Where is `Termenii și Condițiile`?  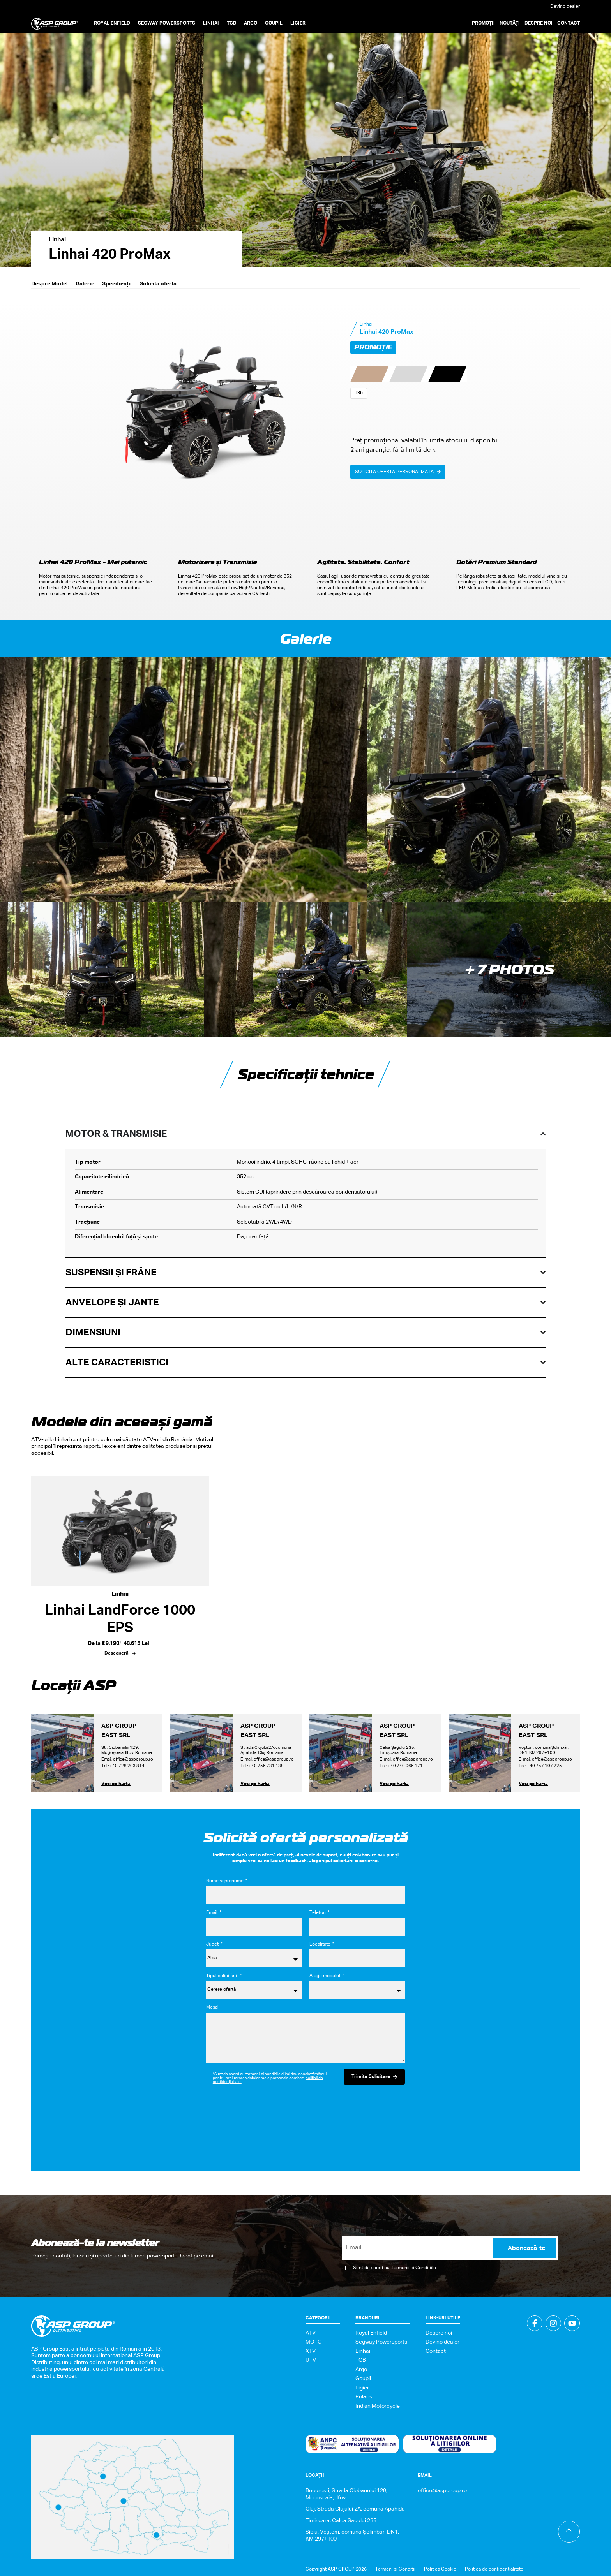 Termenii și Condițiile is located at coordinates (413, 2268).